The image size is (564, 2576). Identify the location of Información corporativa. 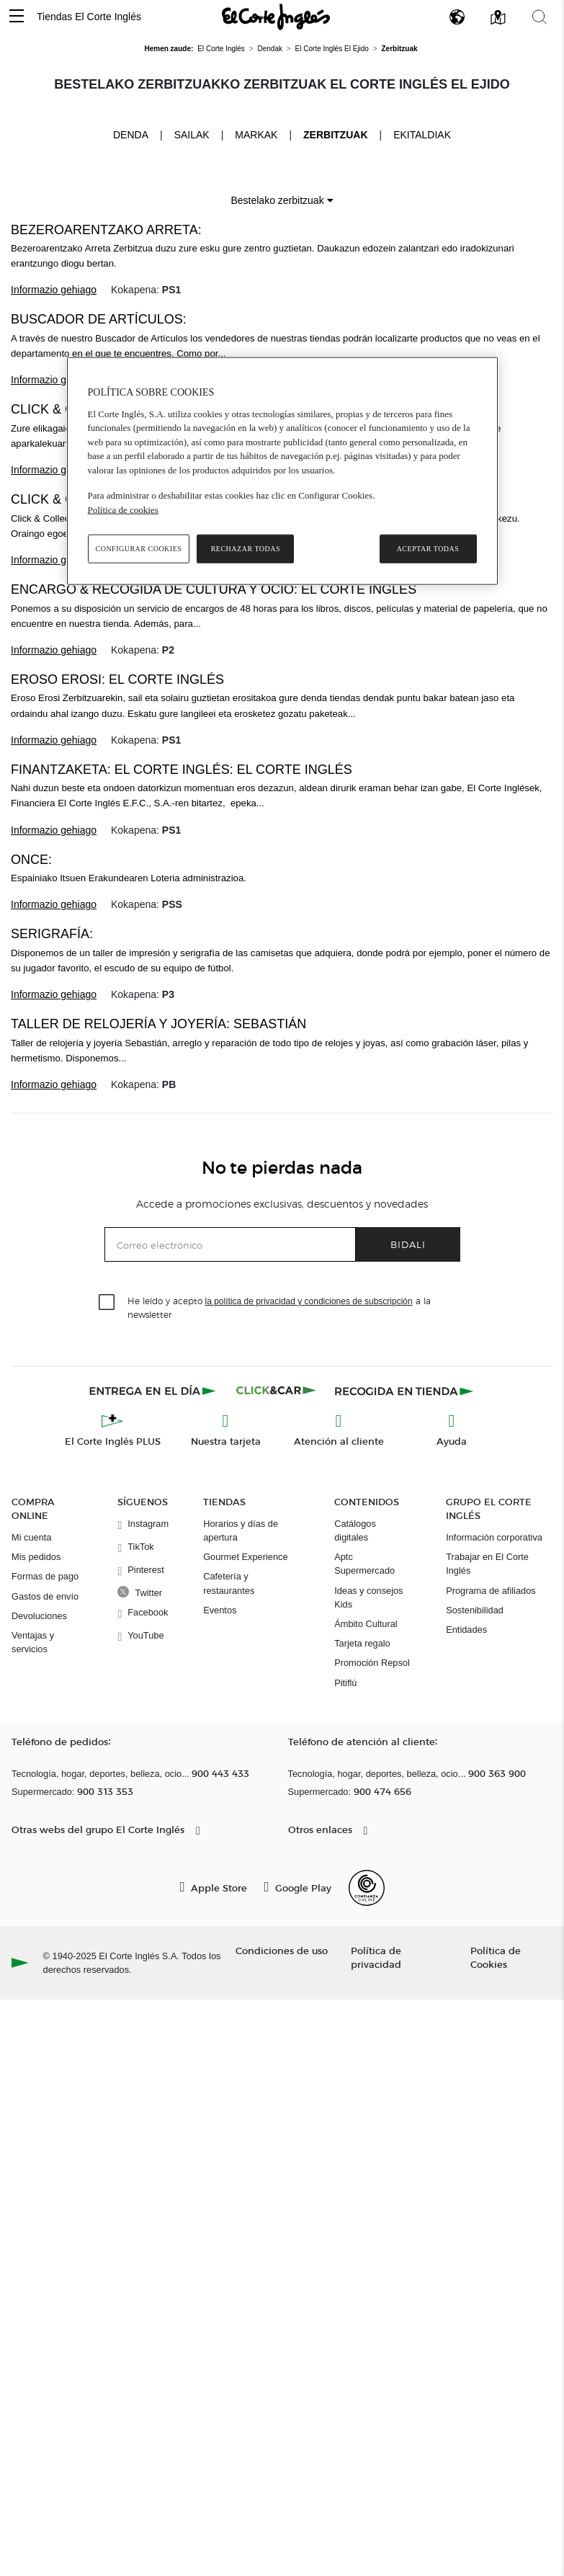
(494, 1537).